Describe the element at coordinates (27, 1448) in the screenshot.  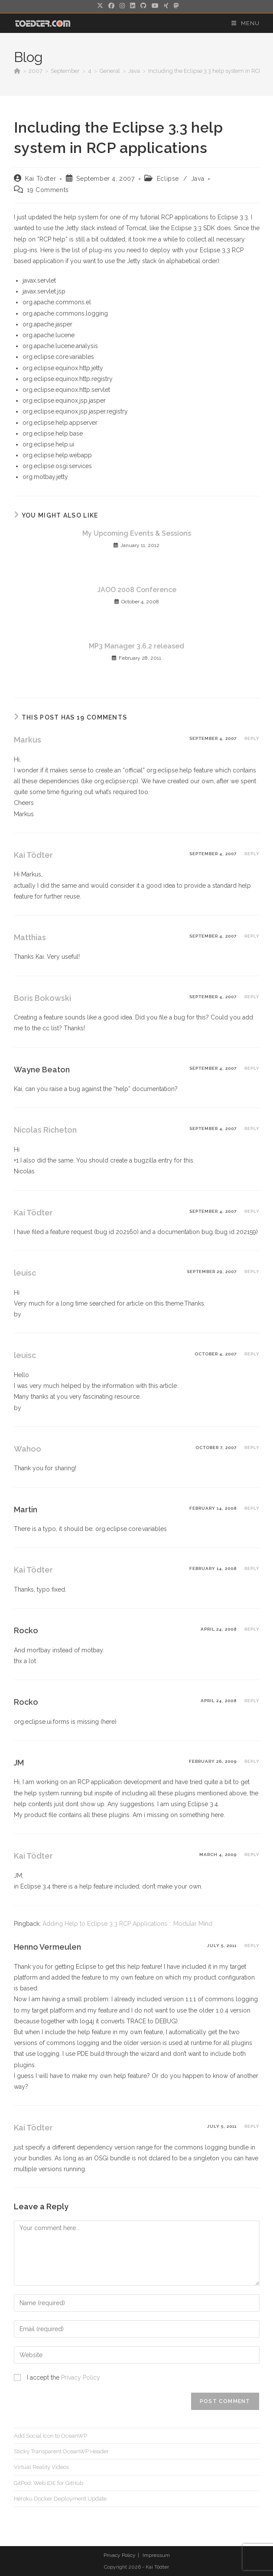
I see `Wahoo` at that location.